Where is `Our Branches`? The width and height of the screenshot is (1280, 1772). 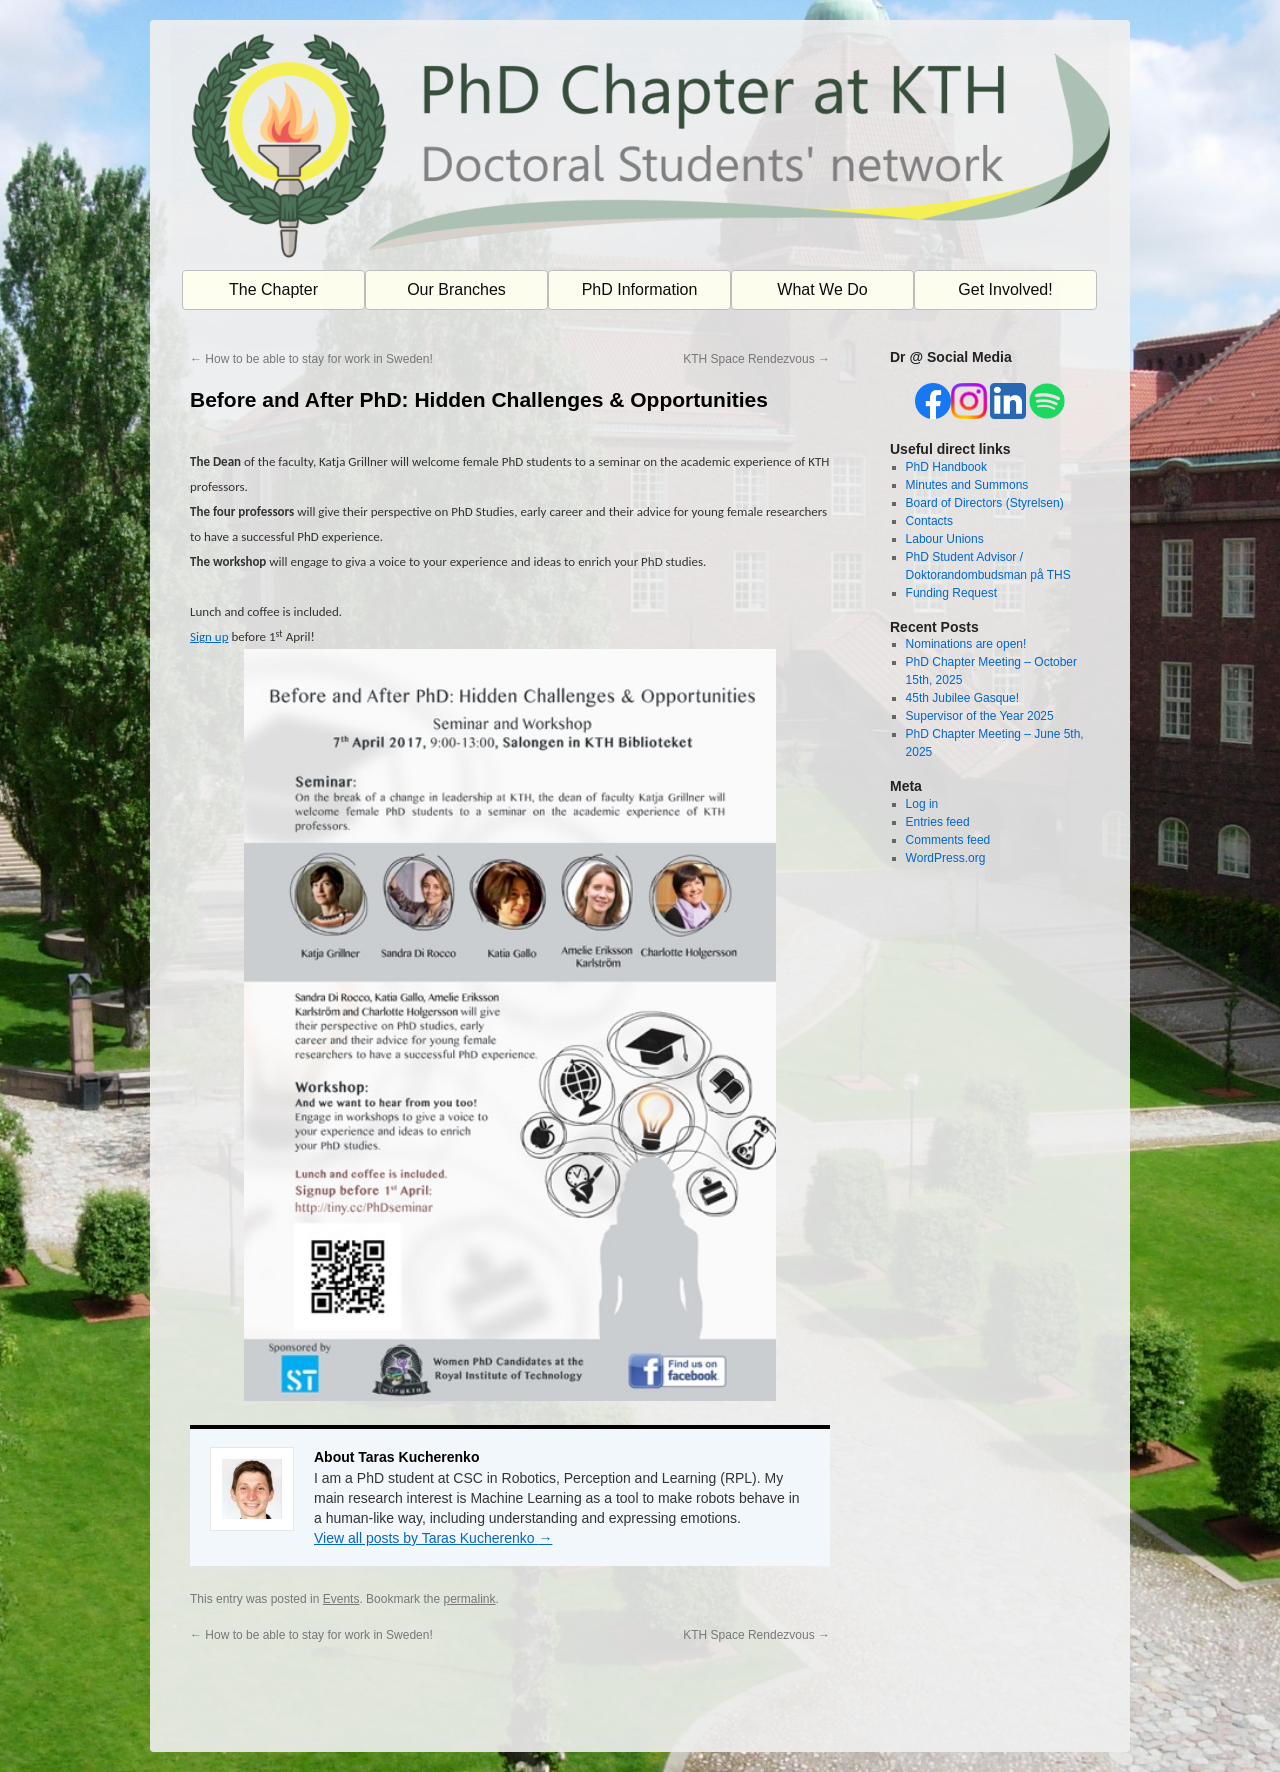 Our Branches is located at coordinates (456, 289).